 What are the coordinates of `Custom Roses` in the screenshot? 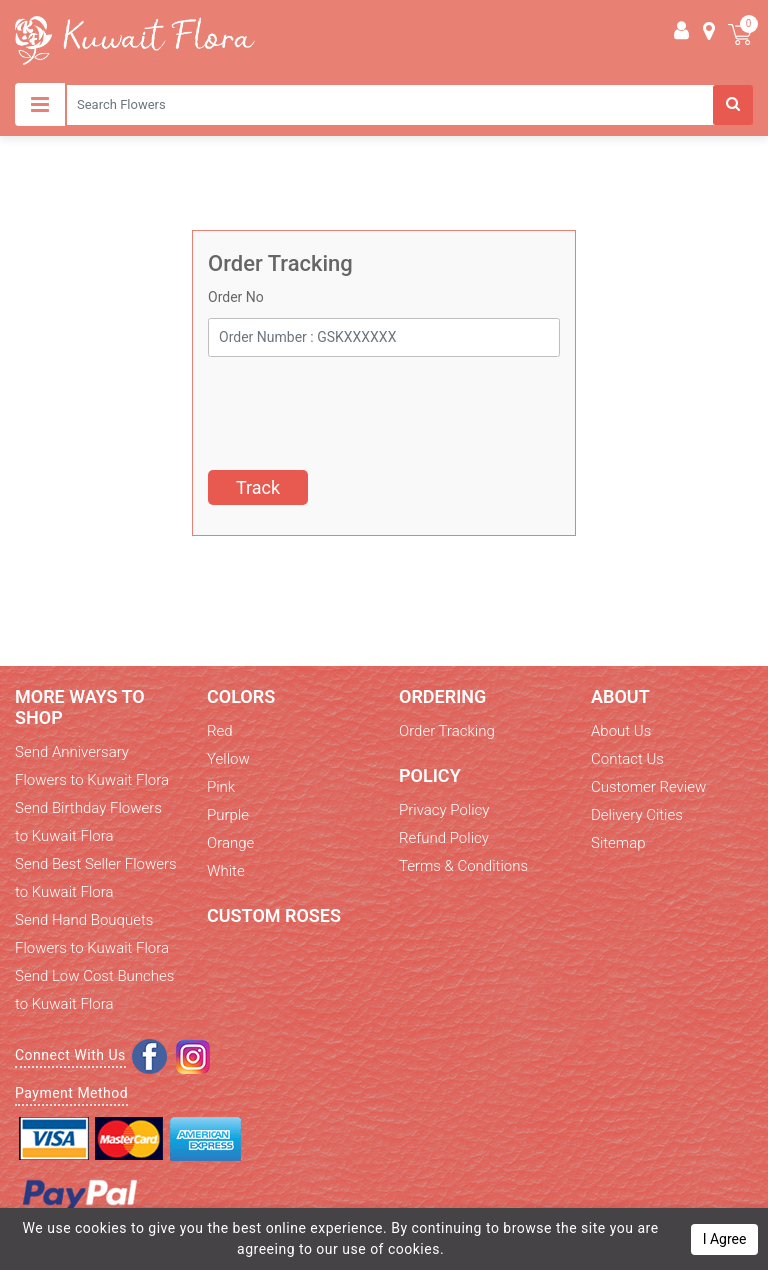 It's located at (274, 915).